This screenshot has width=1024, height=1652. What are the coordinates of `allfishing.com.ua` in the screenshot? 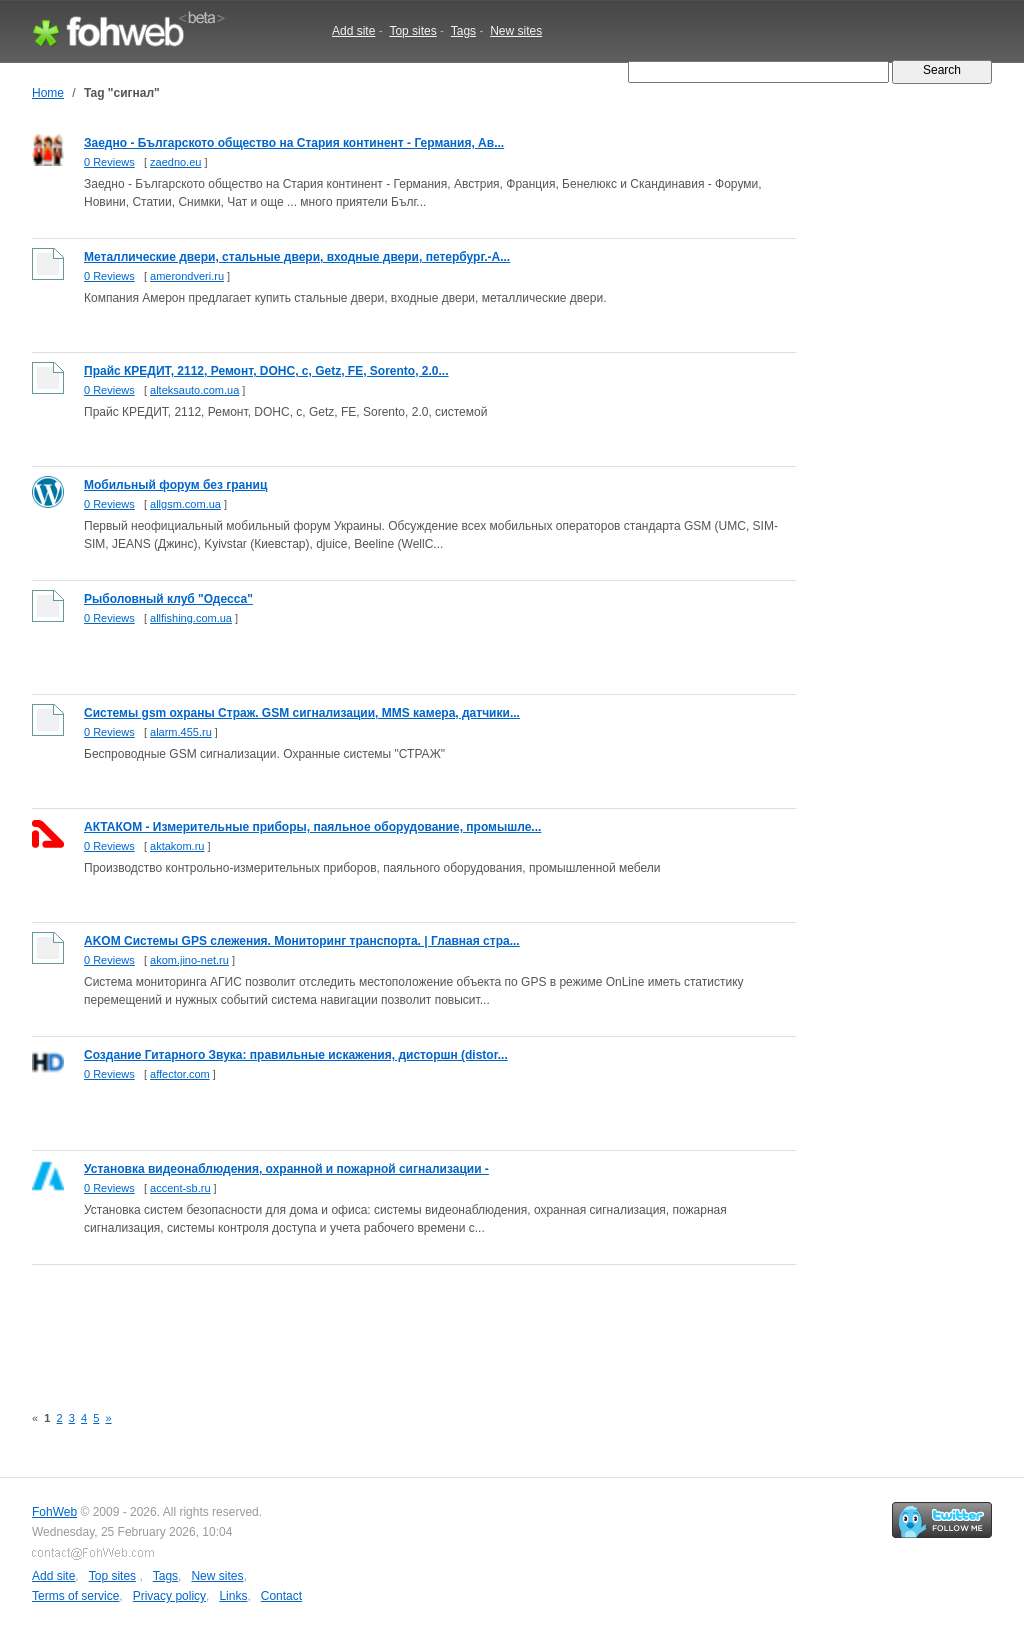 It's located at (191, 618).